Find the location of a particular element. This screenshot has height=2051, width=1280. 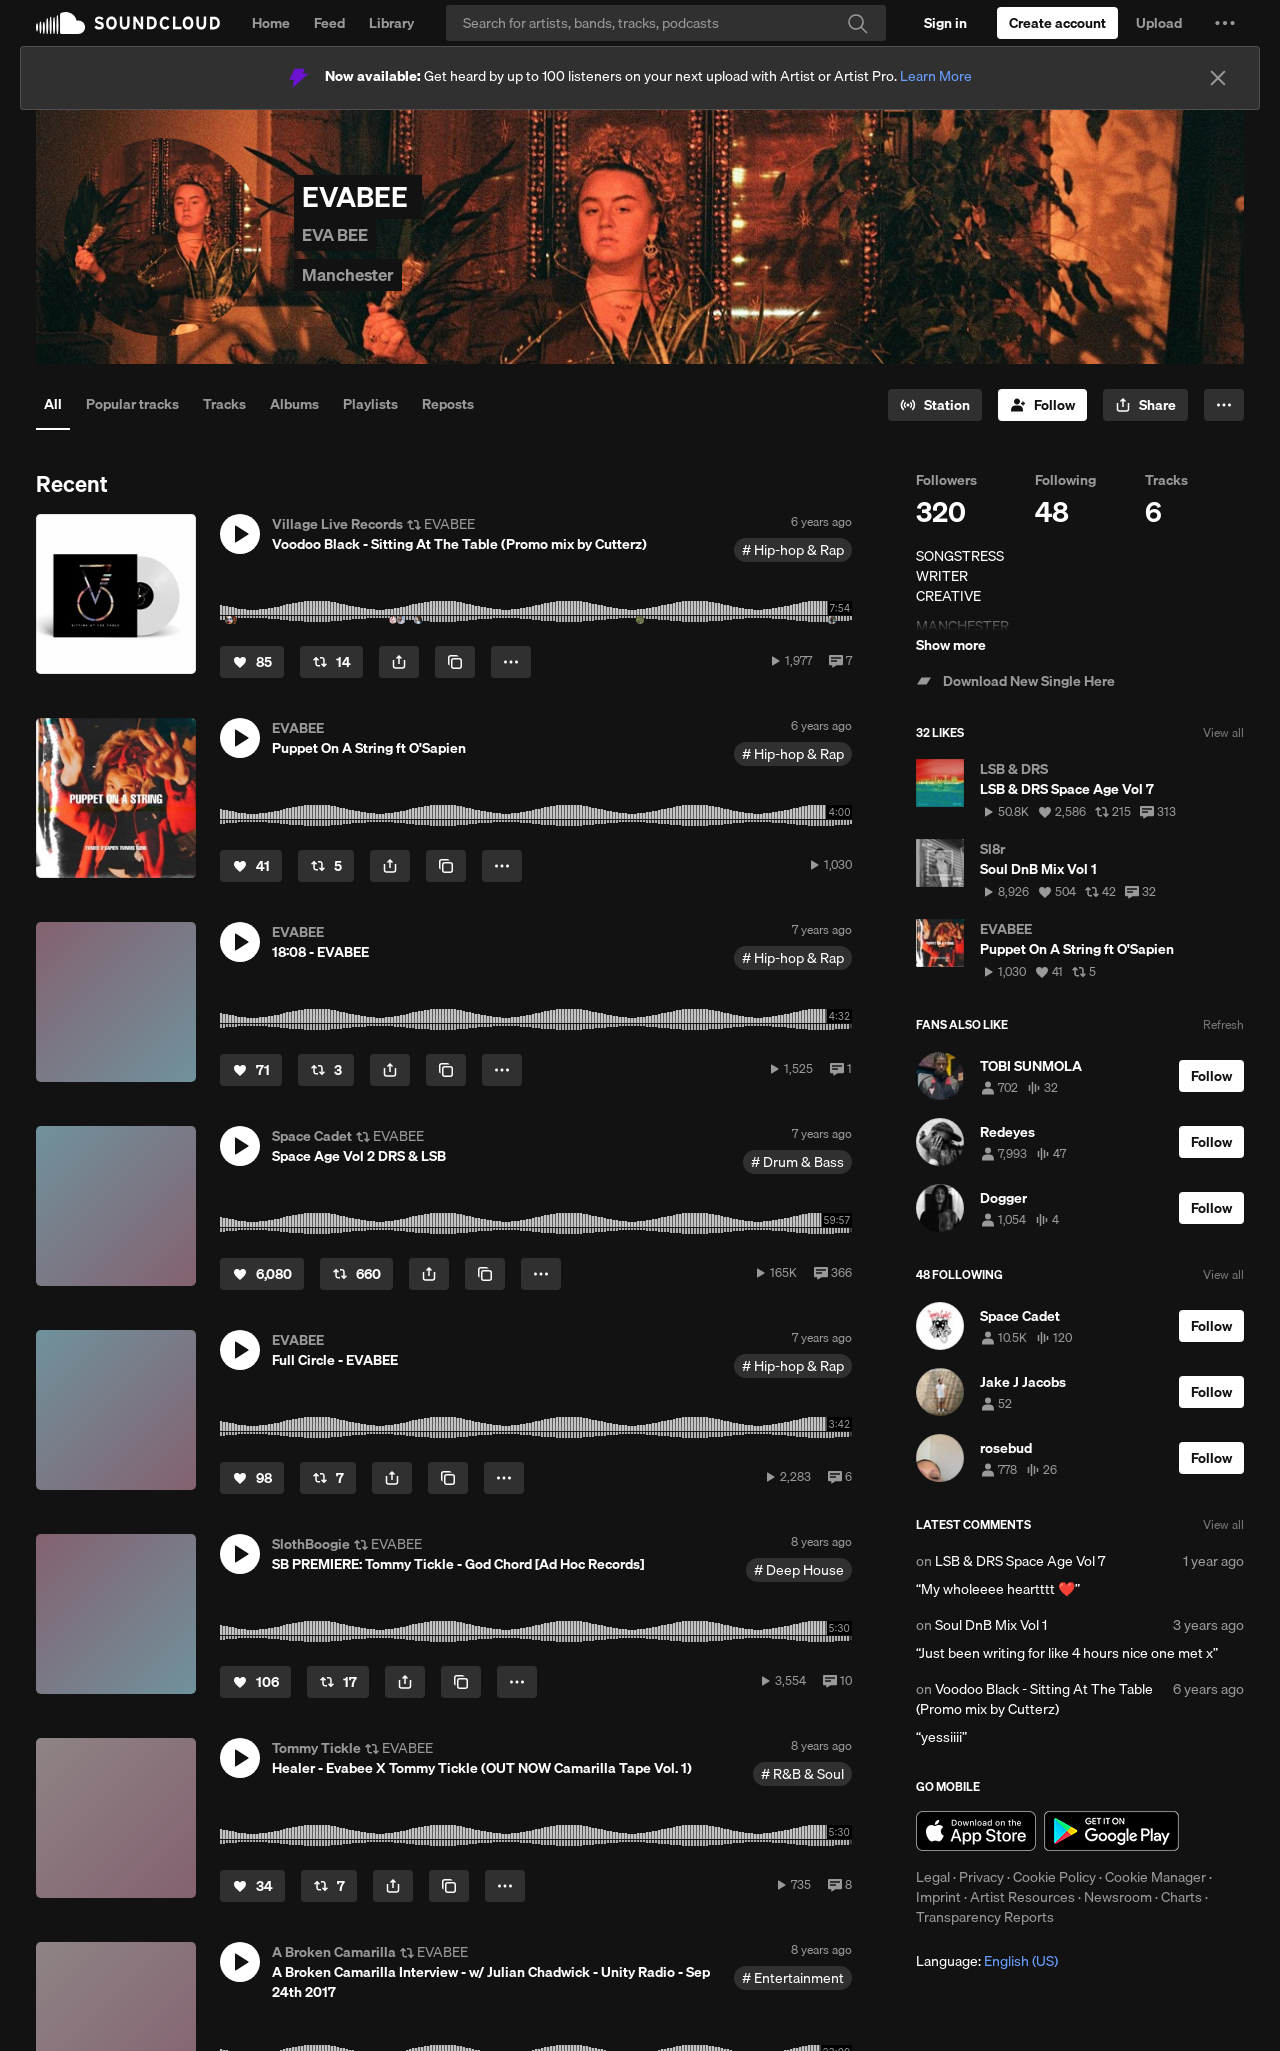

Download New Single Here is located at coordinates (1015, 681).